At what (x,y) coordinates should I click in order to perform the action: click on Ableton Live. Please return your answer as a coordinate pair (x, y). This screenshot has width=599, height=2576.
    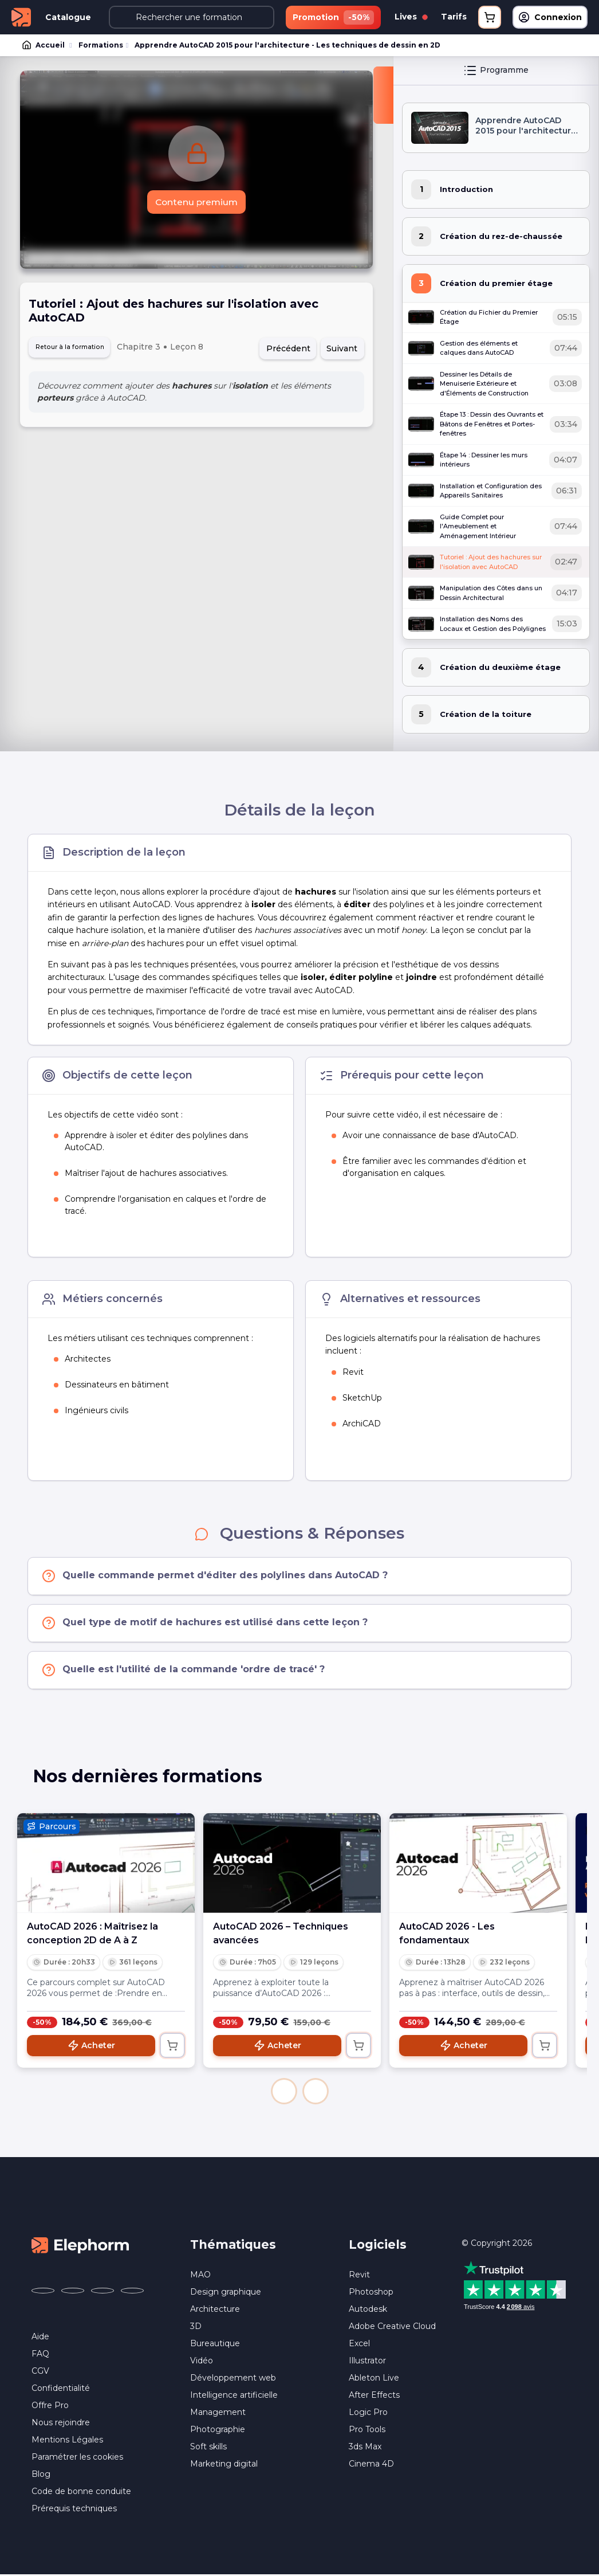
    Looking at the image, I should click on (374, 2379).